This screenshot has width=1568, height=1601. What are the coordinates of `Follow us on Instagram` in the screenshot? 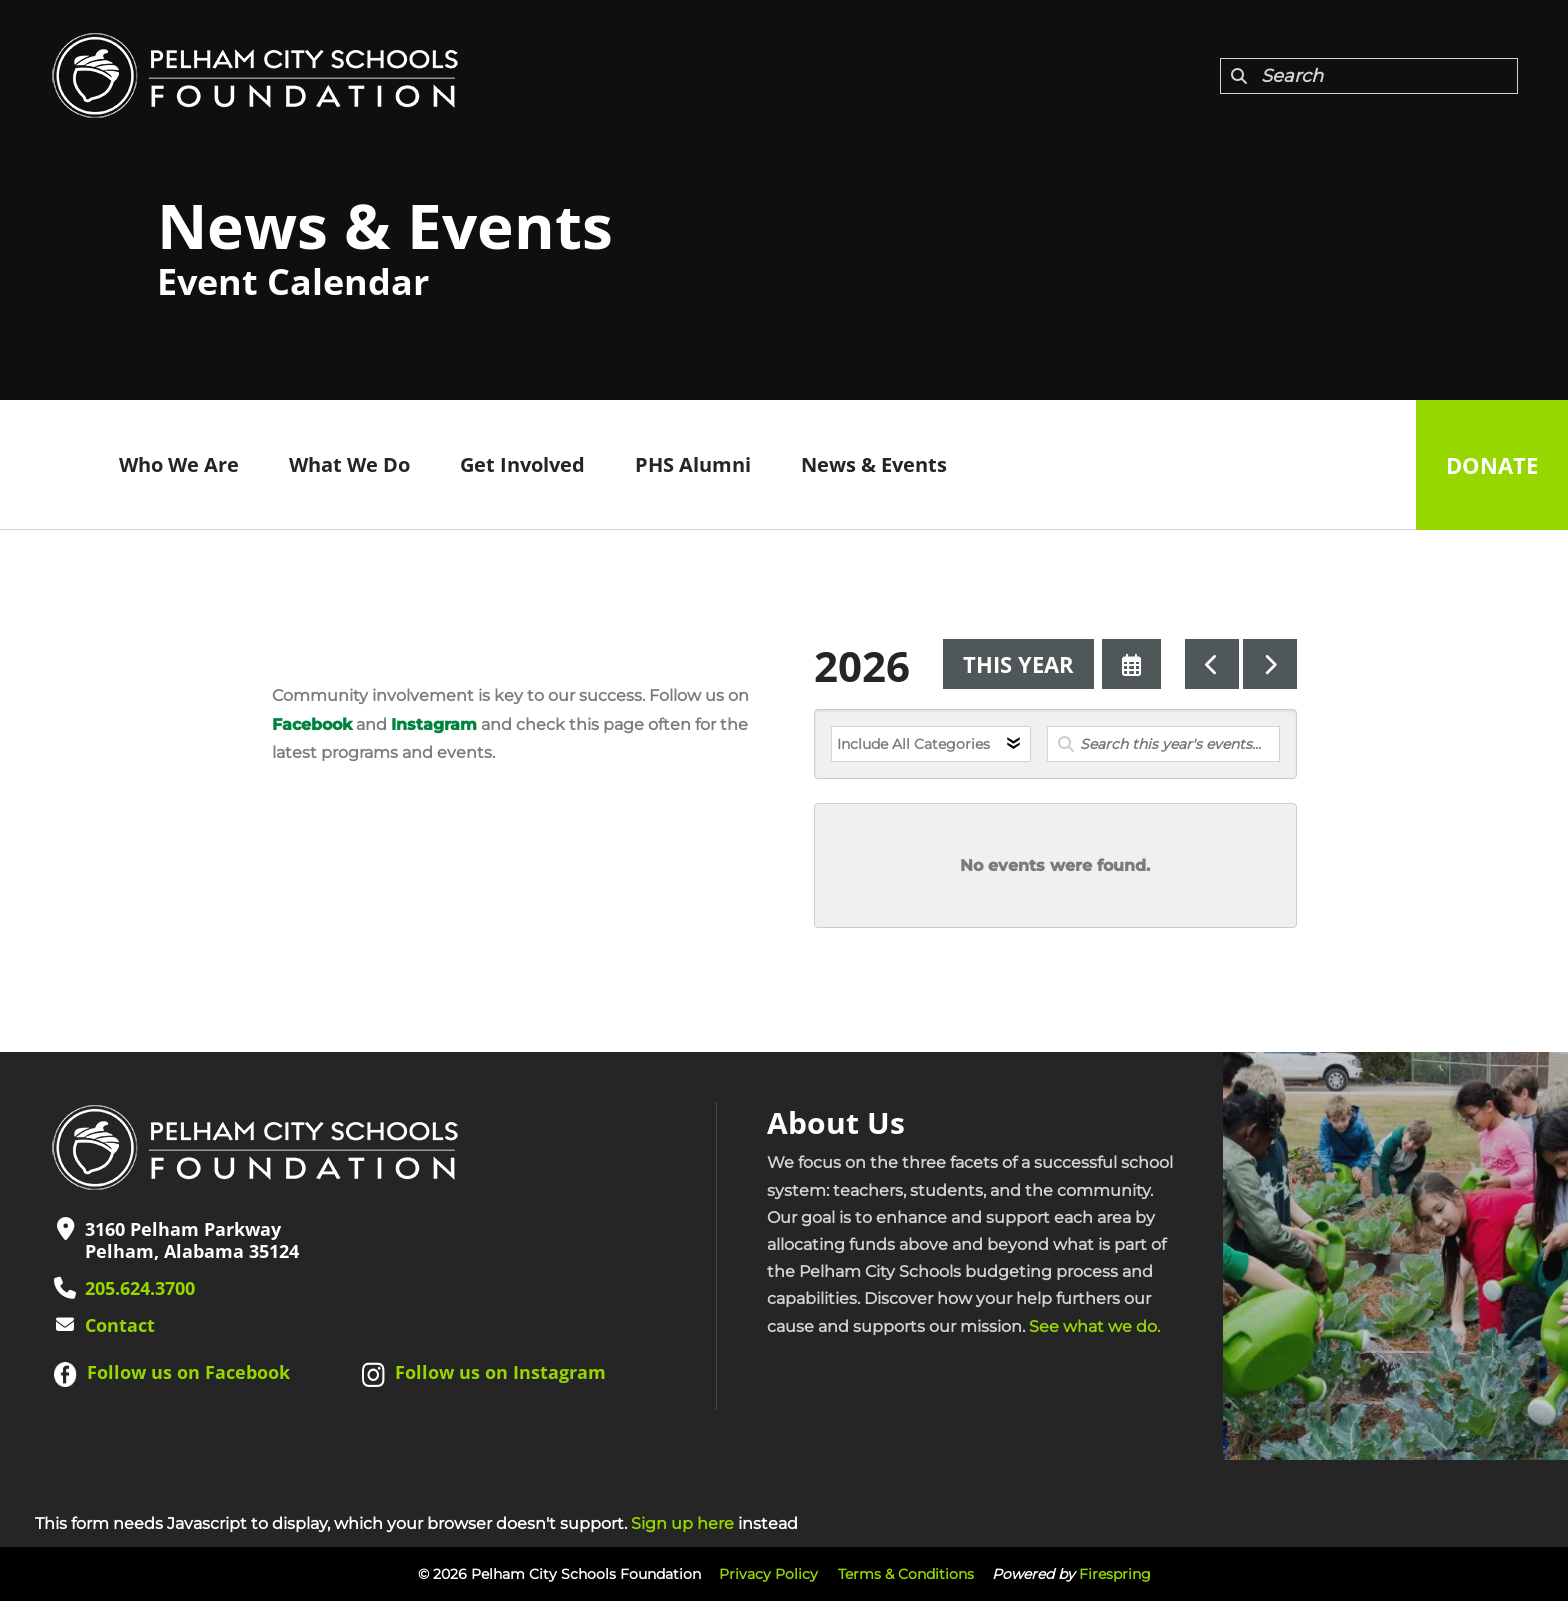 It's located at (500, 1372).